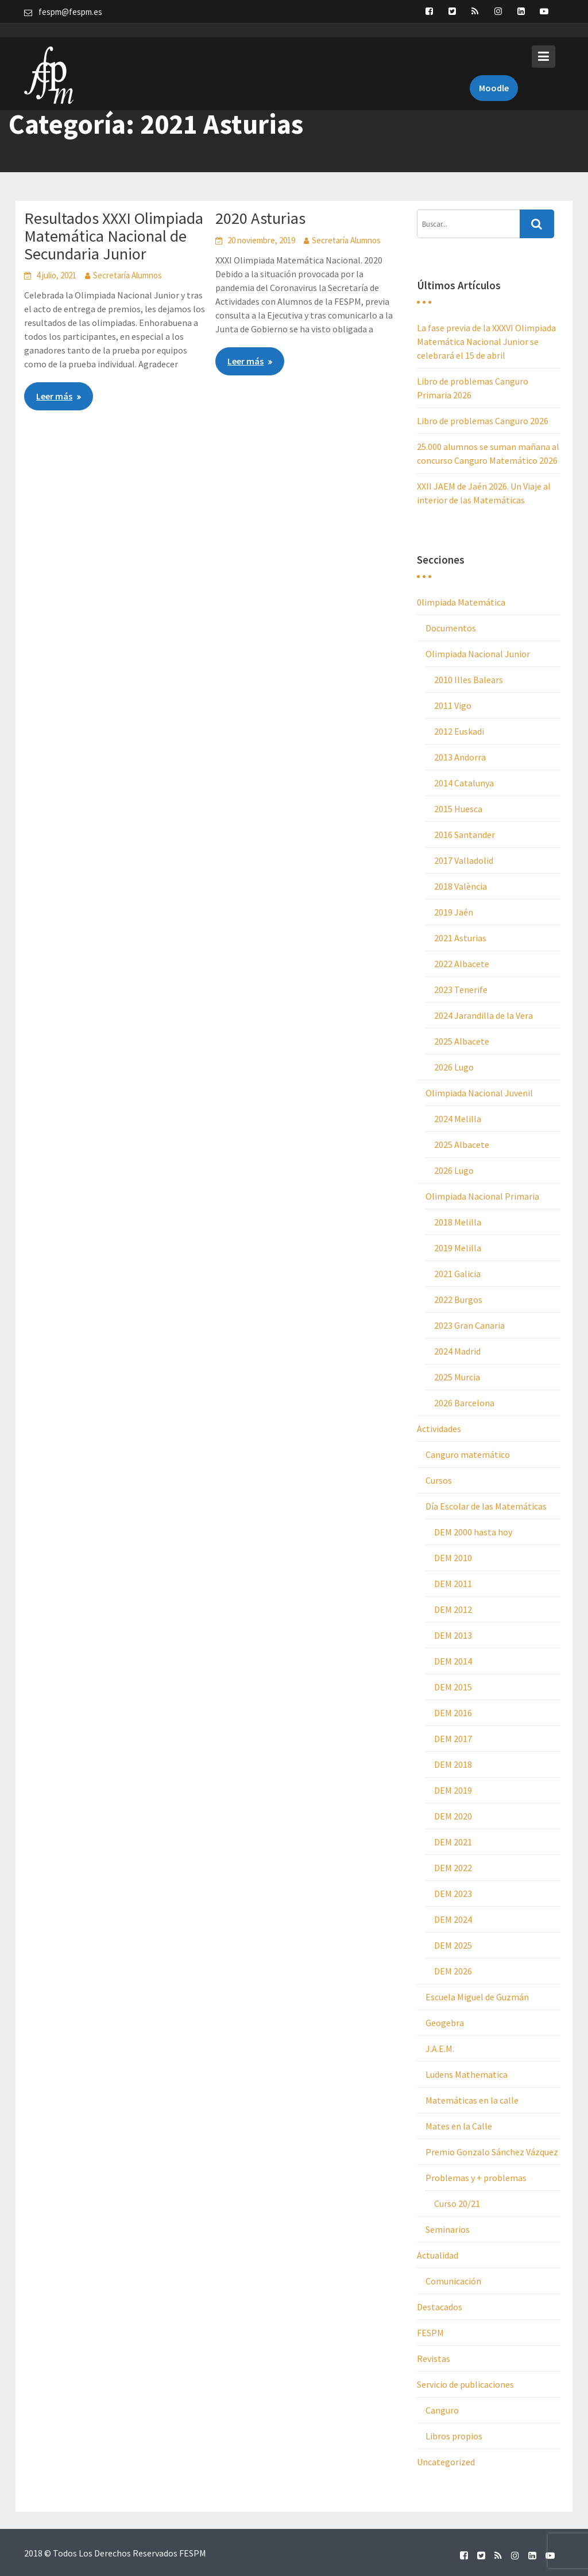 The image size is (588, 2576). What do you see at coordinates (433, 2358) in the screenshot?
I see `Revistas` at bounding box center [433, 2358].